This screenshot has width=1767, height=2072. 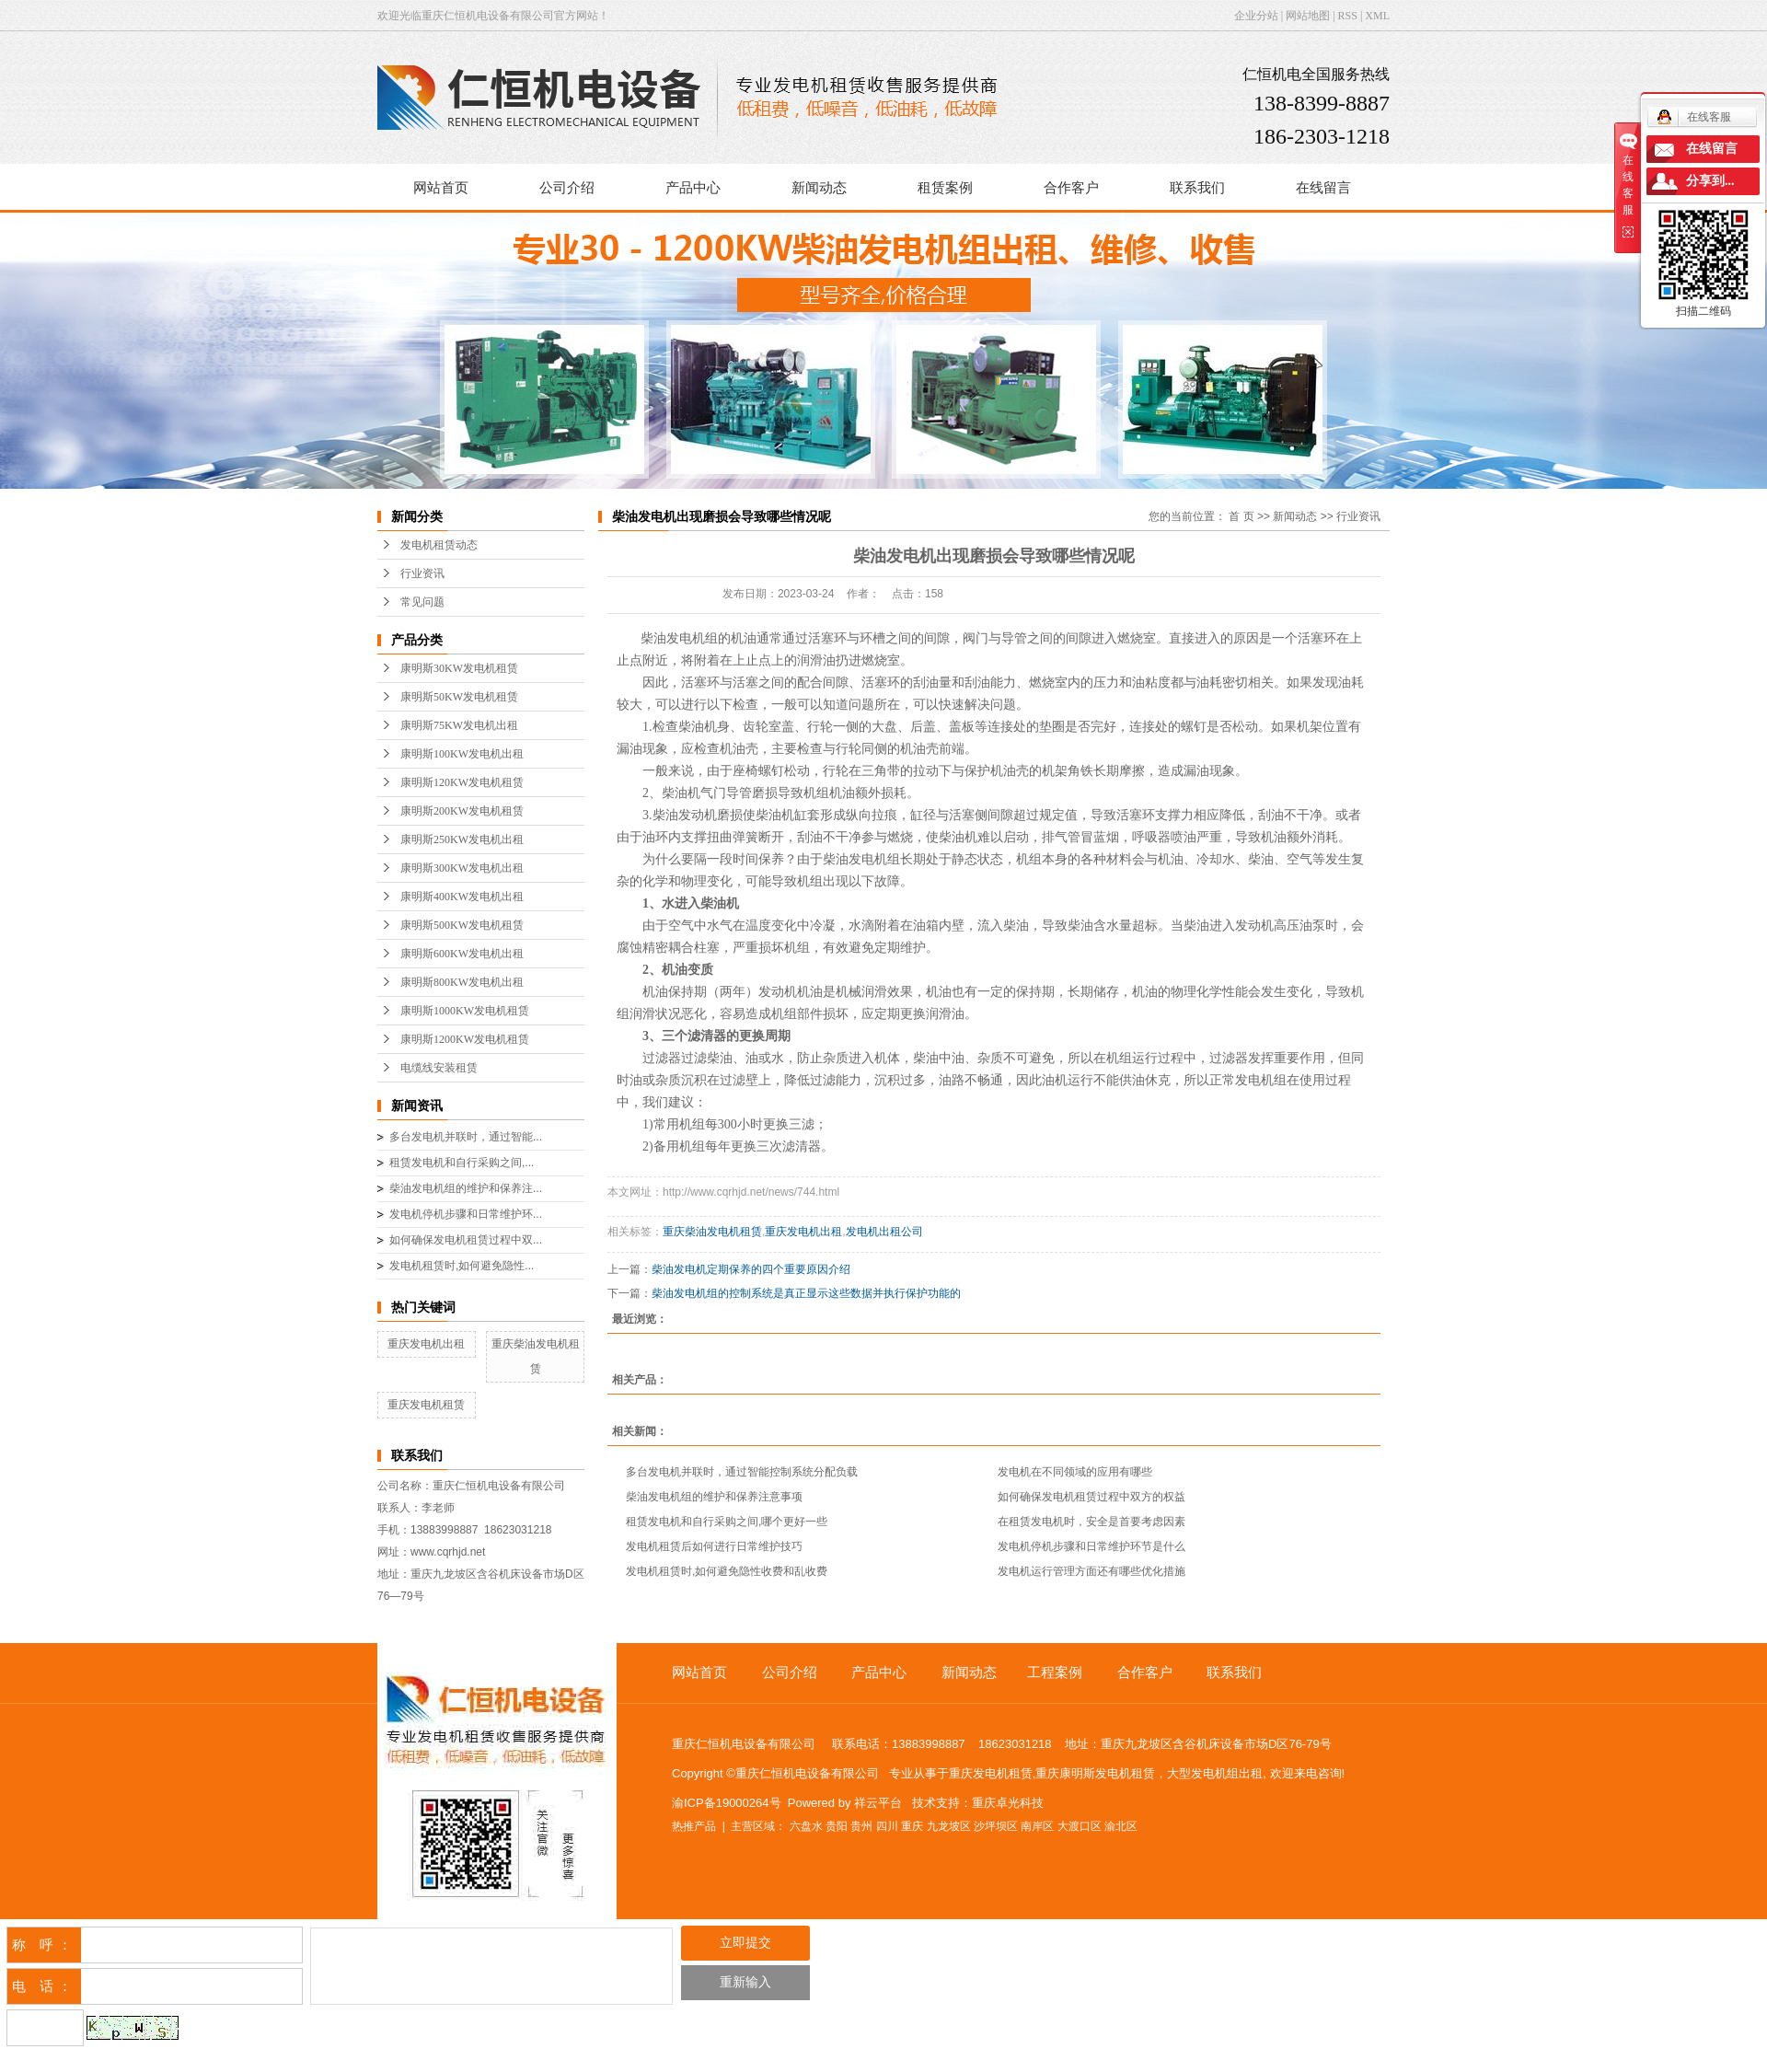 What do you see at coordinates (447, 1551) in the screenshot?
I see `www.cqrhjd.net` at bounding box center [447, 1551].